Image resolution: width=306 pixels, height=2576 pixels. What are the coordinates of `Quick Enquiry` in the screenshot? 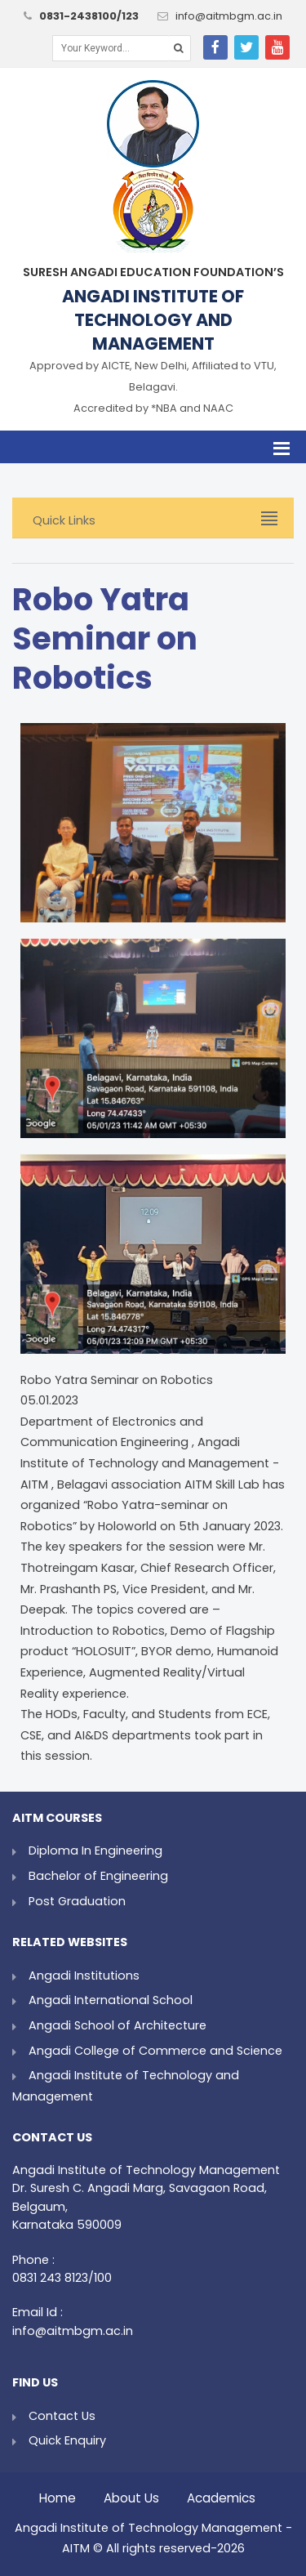 It's located at (67, 2440).